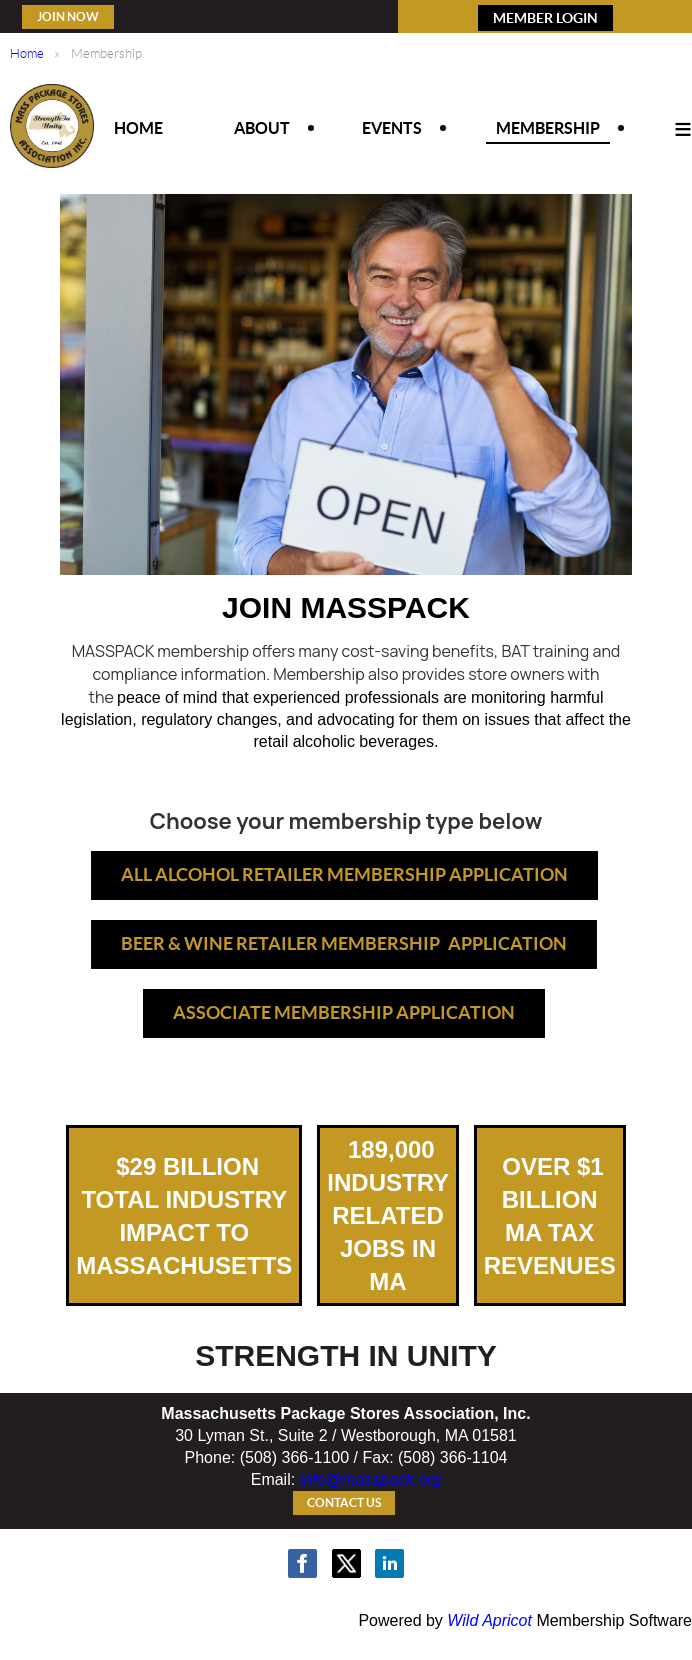 The image size is (692, 1660). Describe the element at coordinates (545, 18) in the screenshot. I see `MEMBER LOGIN` at that location.